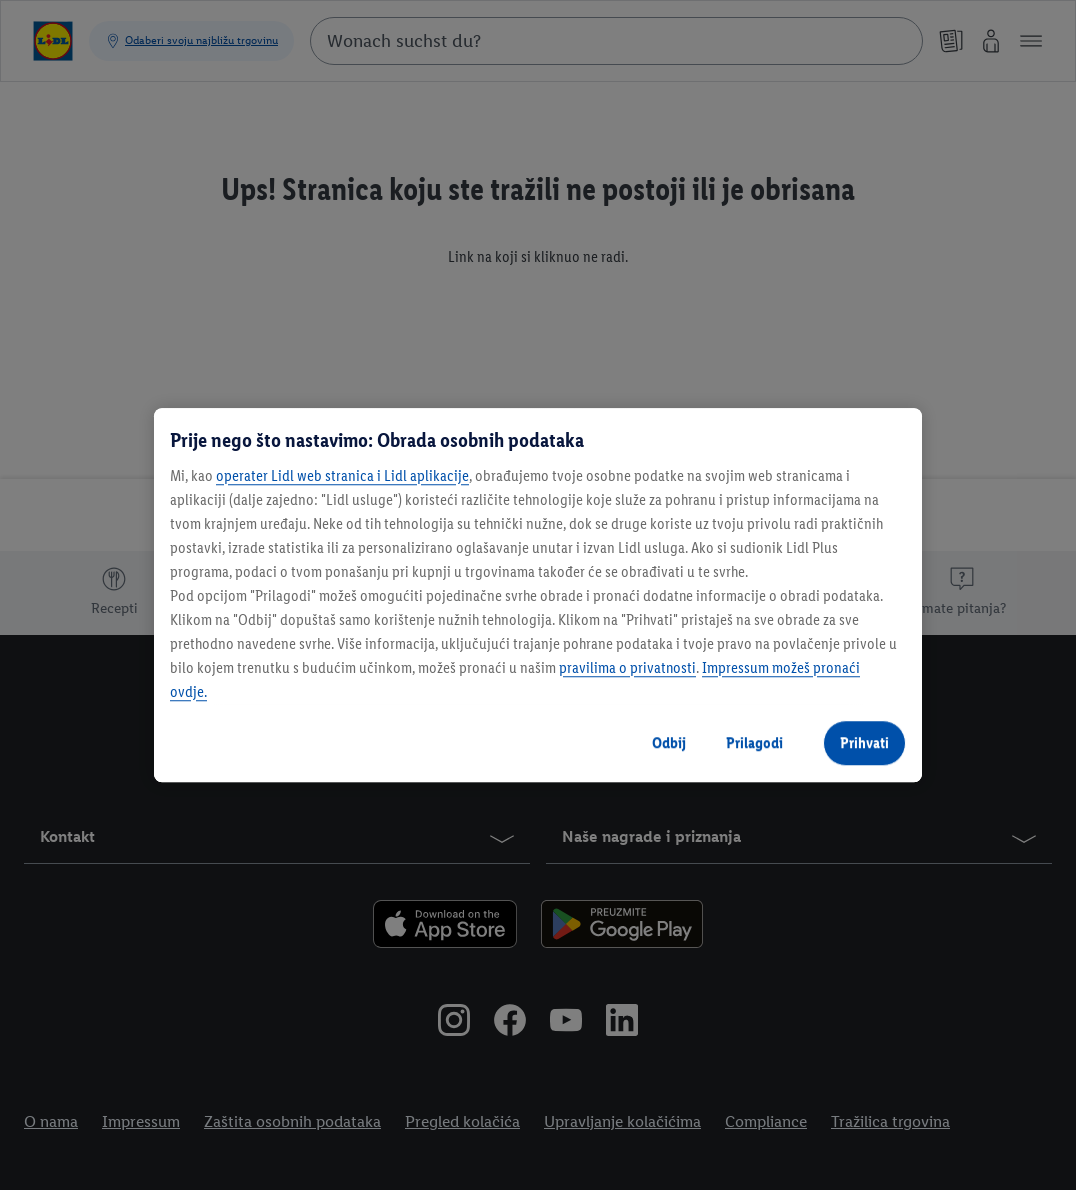 This screenshot has width=1076, height=1190. I want to click on Prilagodi [Prilagodi, Otvara dijalog centra postavki], so click(754, 742).